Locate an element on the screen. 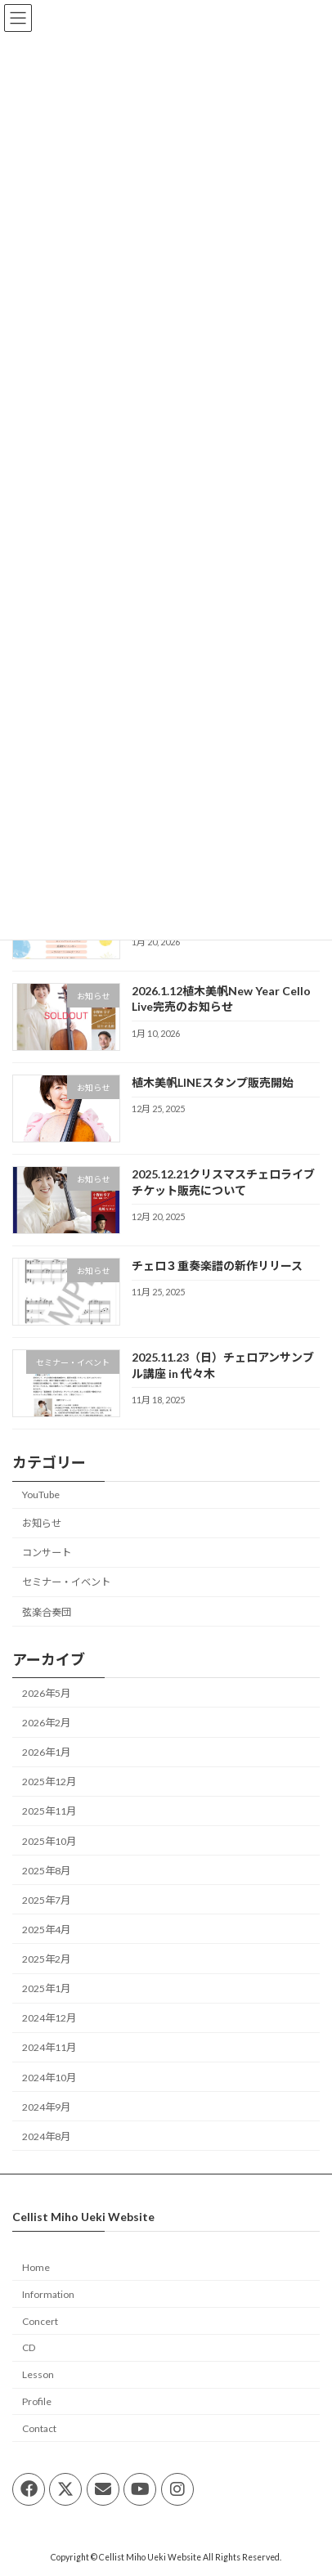  2025年4月 is located at coordinates (46, 1929).